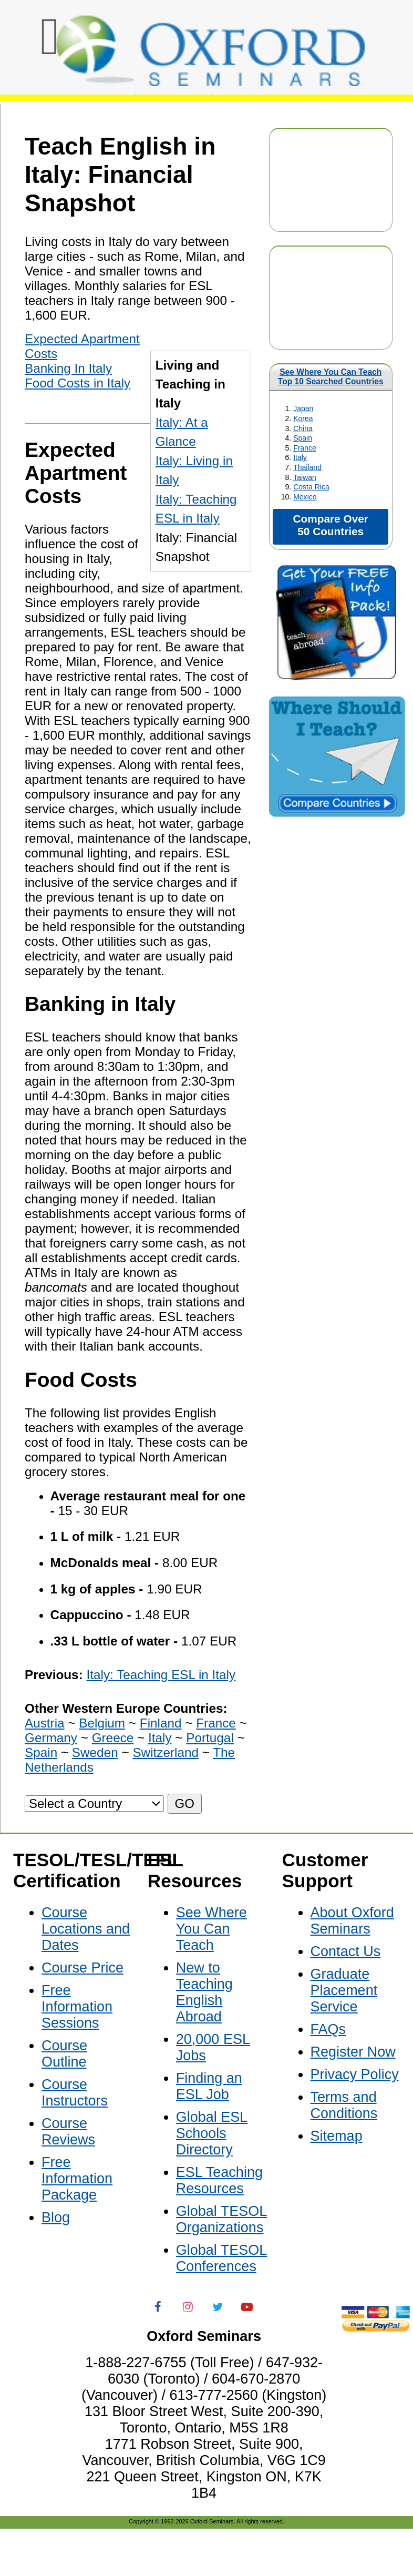  I want to click on Graduate Placement Service, so click(344, 1990).